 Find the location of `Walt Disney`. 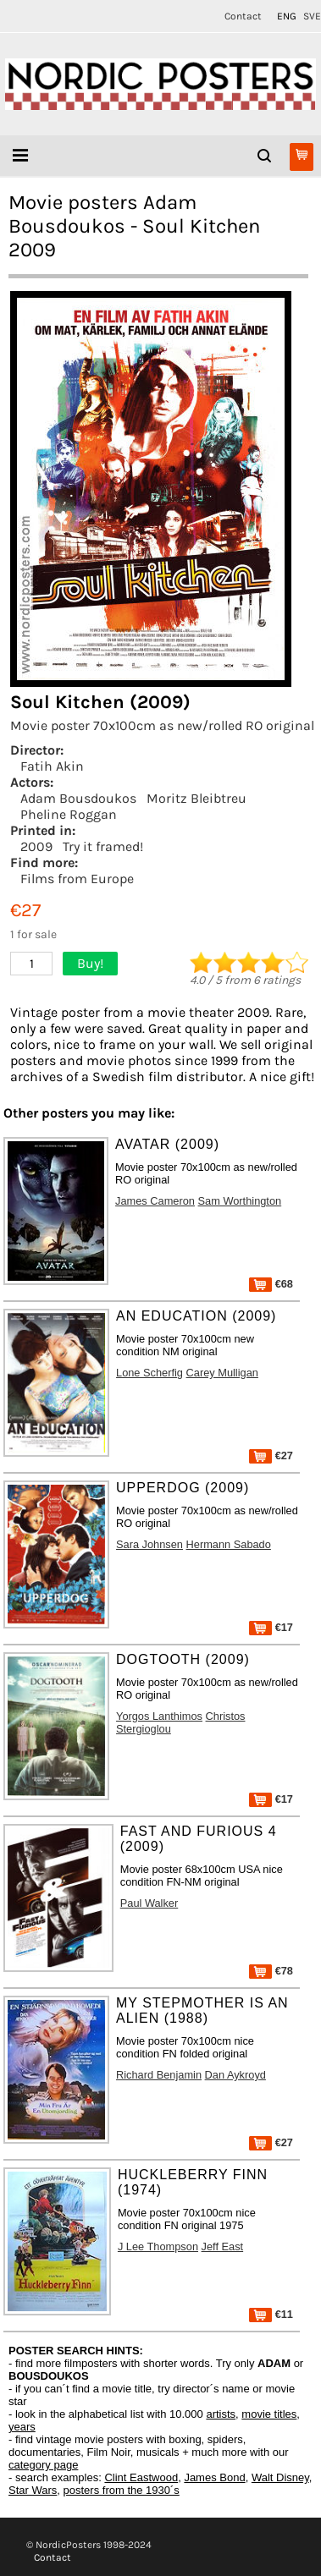

Walt Disney is located at coordinates (280, 2477).